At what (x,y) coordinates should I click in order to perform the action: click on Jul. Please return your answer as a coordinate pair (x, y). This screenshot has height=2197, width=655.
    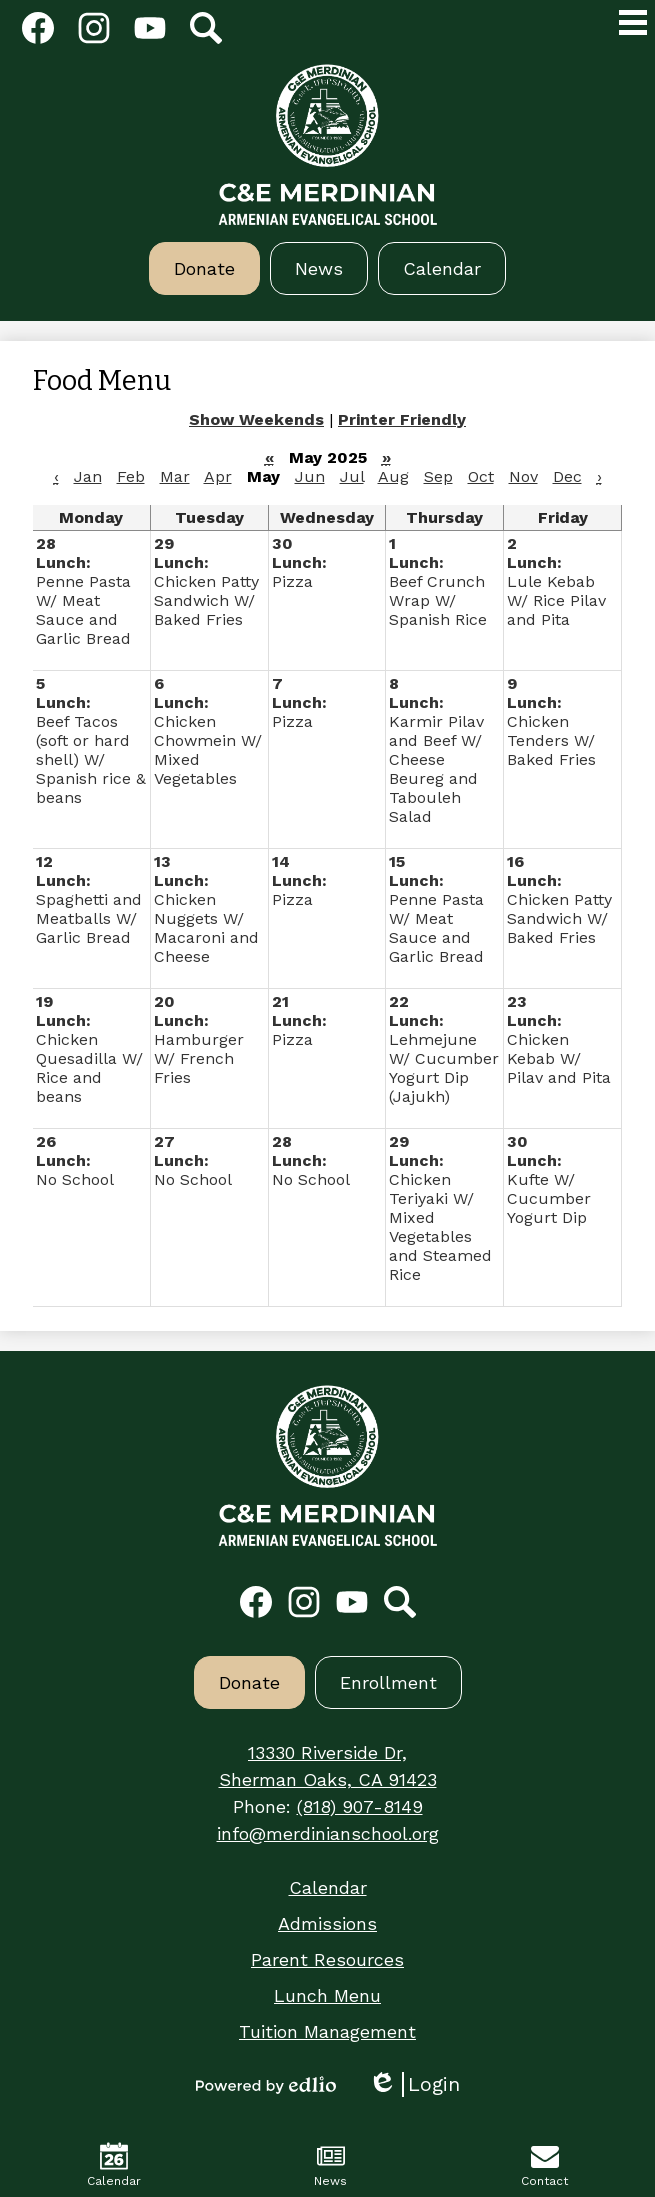
    Looking at the image, I should click on (352, 476).